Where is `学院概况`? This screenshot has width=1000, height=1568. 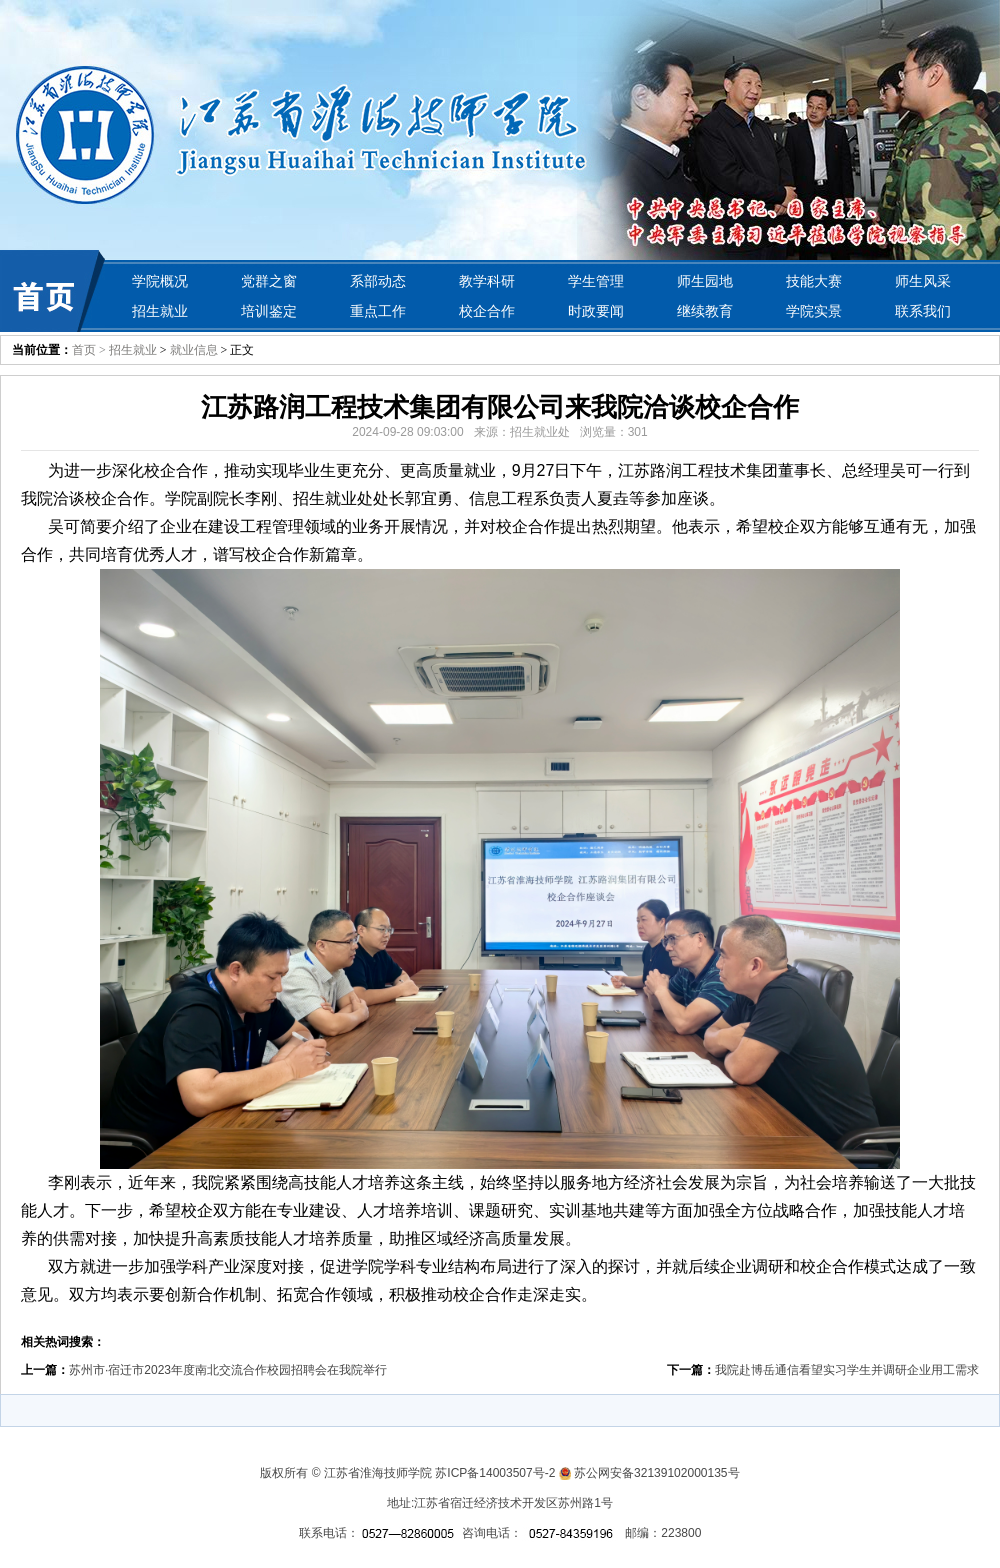 学院概况 is located at coordinates (160, 281).